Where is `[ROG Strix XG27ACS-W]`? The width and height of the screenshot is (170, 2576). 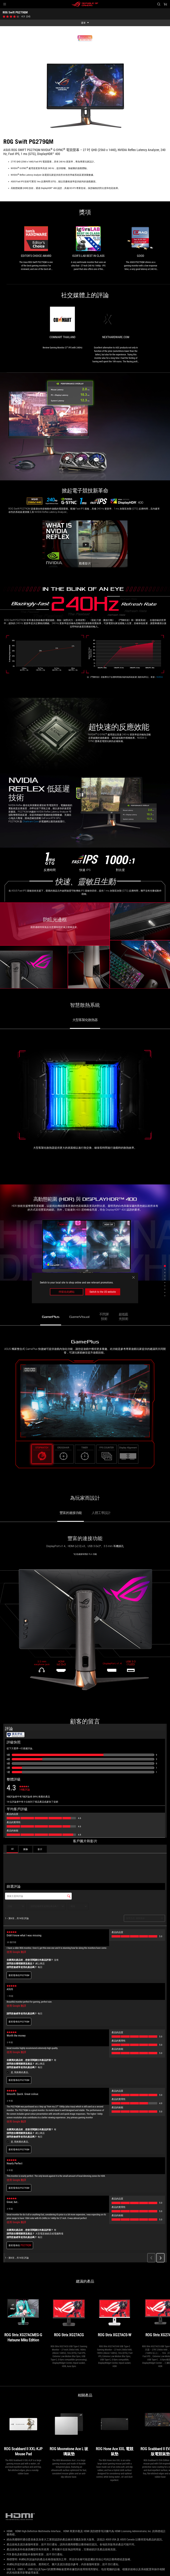 [ROG Strix XG27ACS-W] is located at coordinates (114, 2317).